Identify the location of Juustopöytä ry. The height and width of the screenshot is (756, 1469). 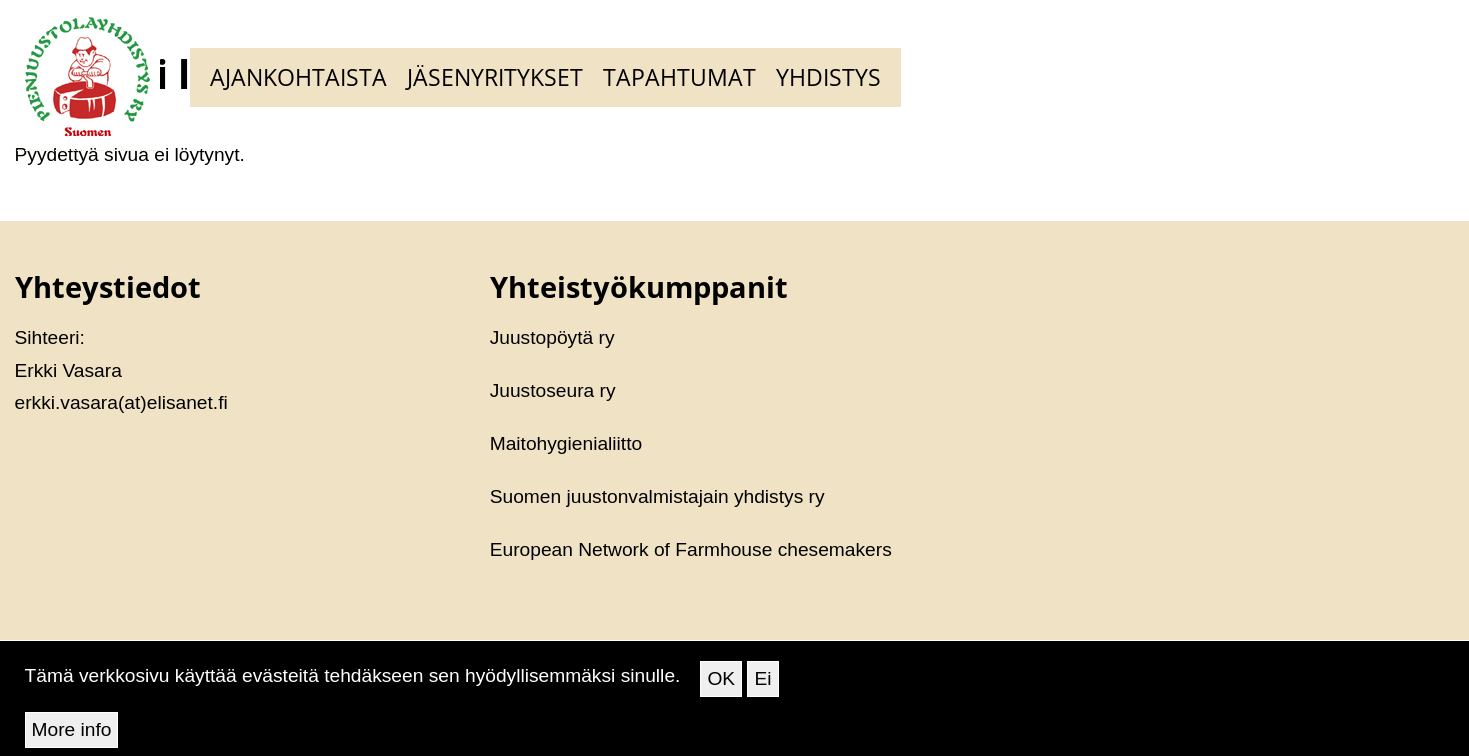
(552, 337).